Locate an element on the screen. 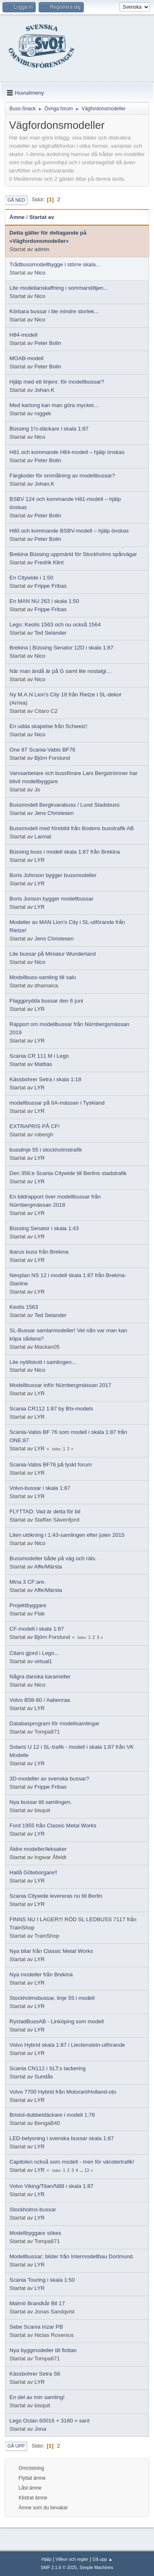 Image resolution: width=154 pixels, height=2576 pixels. Modellbussar; bilder från Intermodellbau Dortmund is located at coordinates (71, 2256).